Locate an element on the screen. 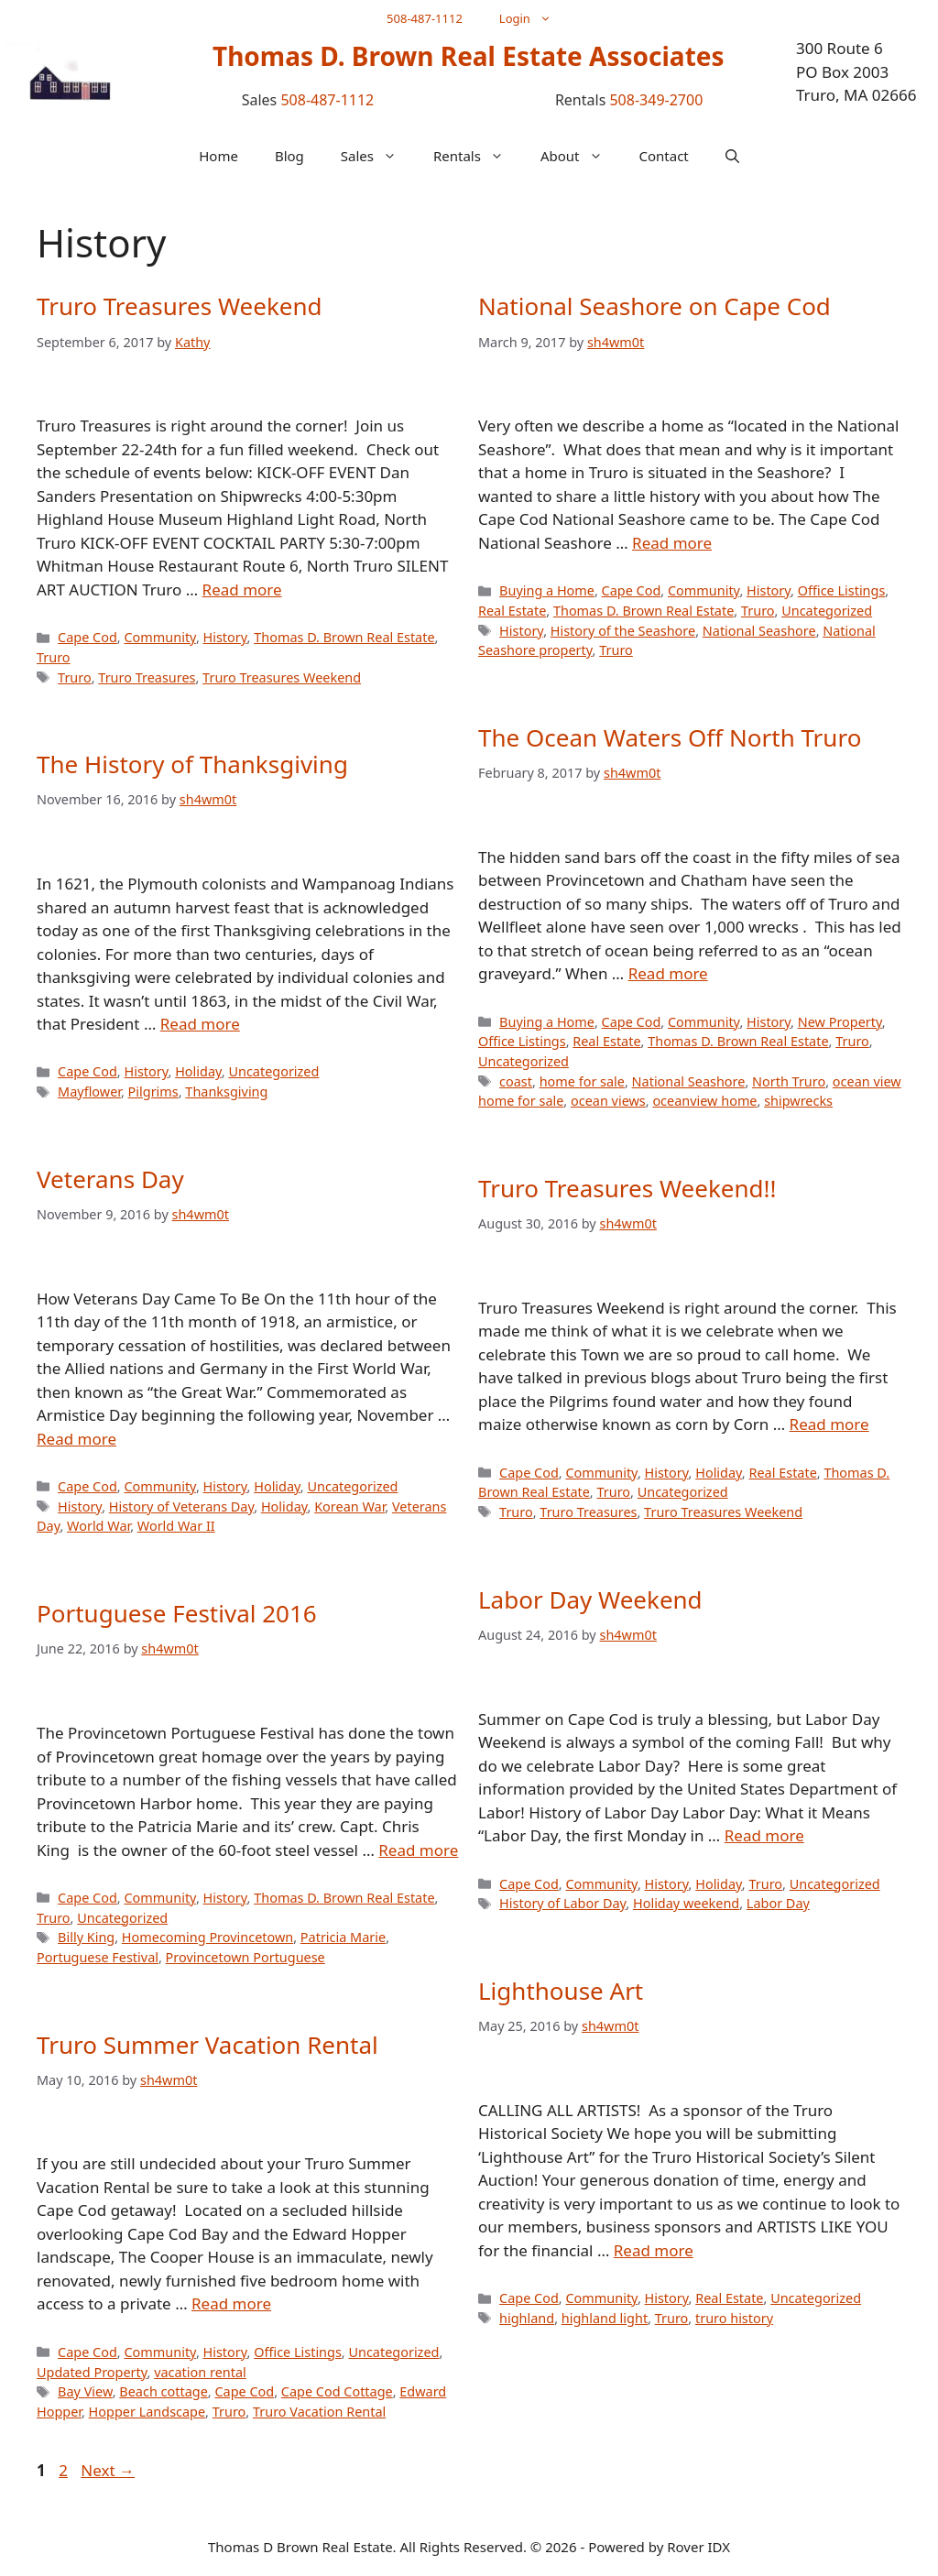 The height and width of the screenshot is (2576, 938). History of the Seashore is located at coordinates (623, 630).